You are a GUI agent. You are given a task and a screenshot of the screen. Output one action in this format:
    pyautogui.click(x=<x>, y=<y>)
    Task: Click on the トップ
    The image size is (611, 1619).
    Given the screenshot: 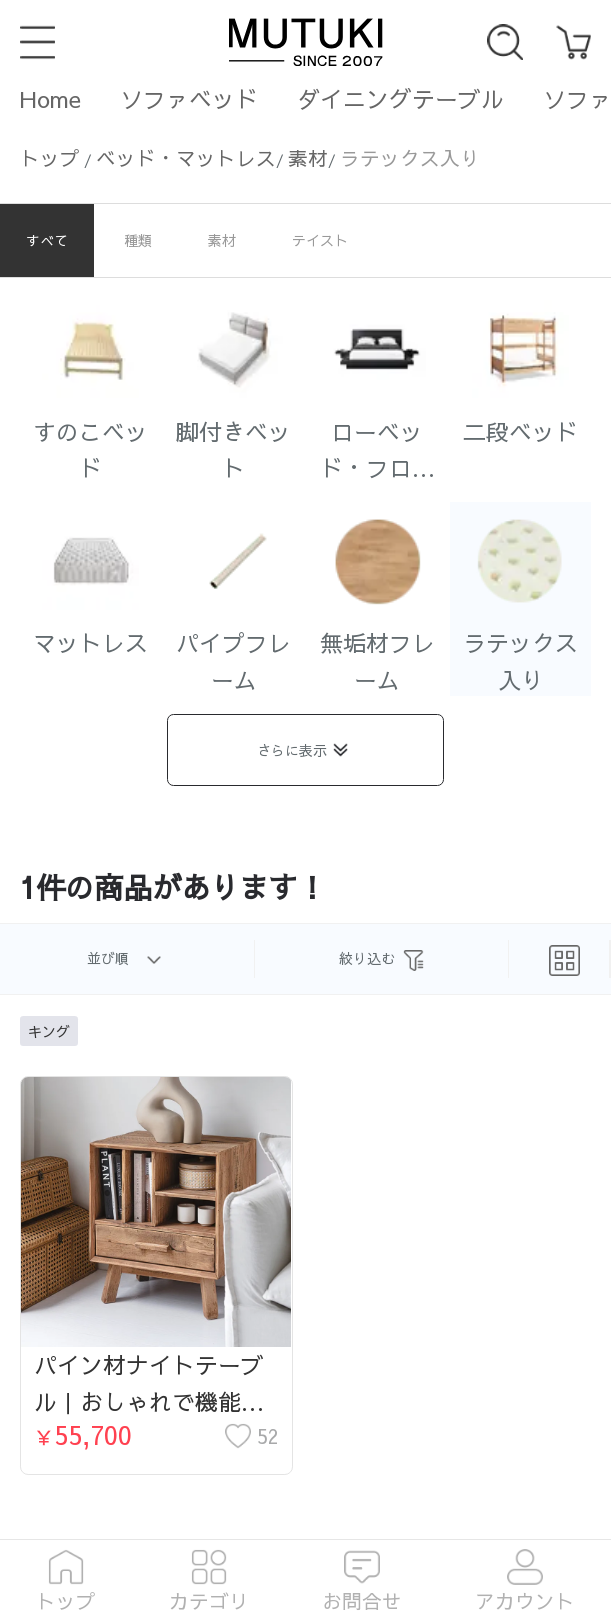 What is the action you would take?
    pyautogui.click(x=50, y=157)
    